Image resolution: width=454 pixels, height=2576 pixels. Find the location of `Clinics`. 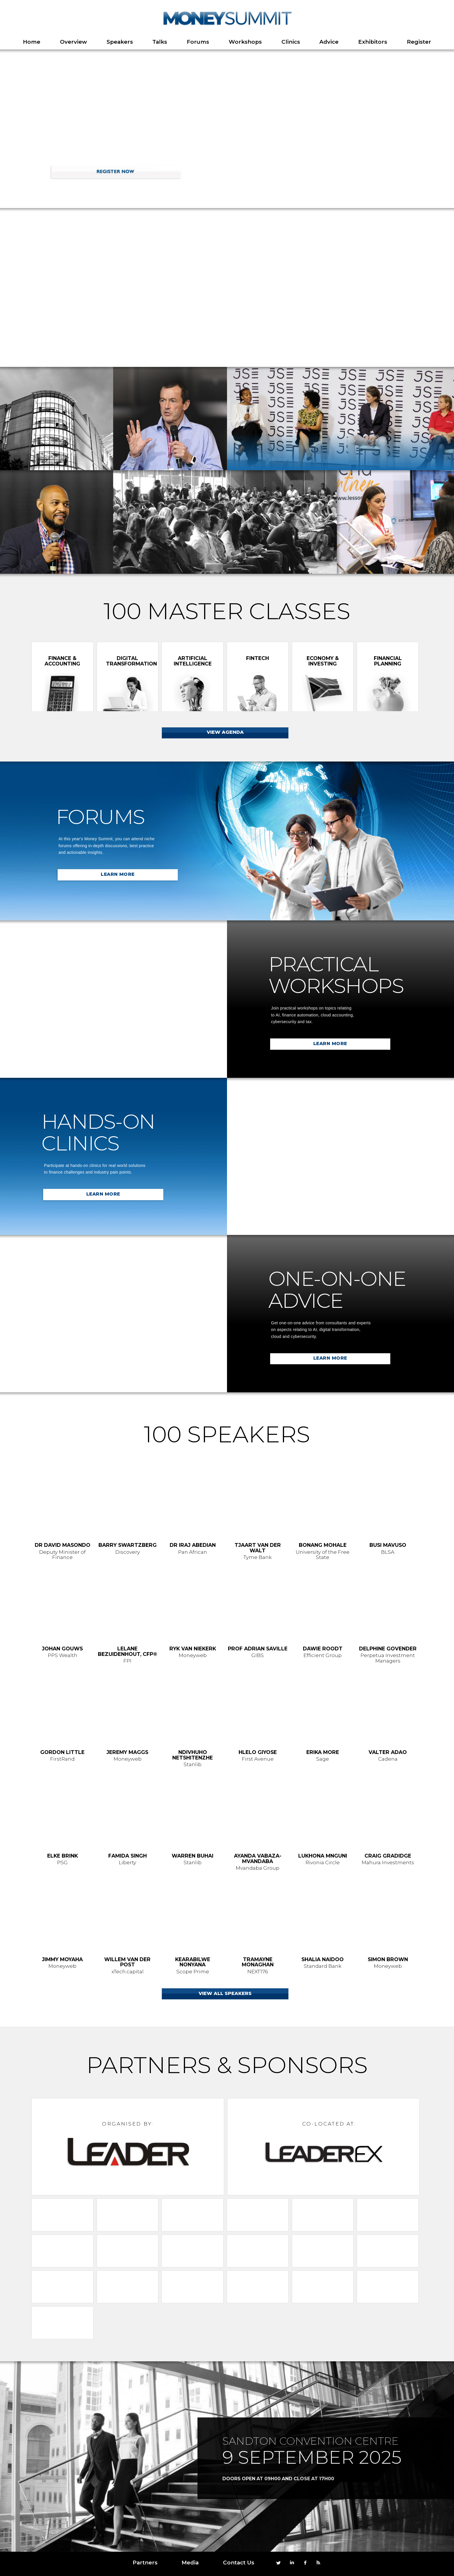

Clinics is located at coordinates (290, 41).